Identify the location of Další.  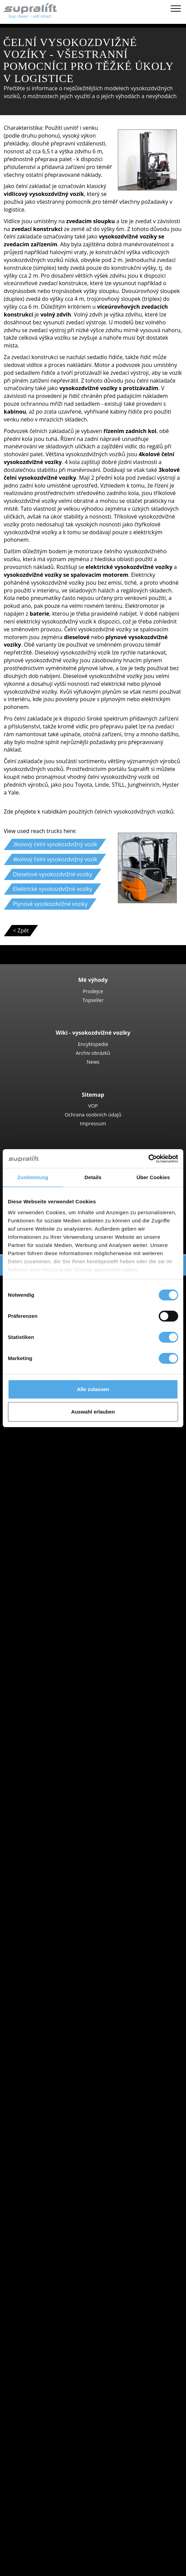
(47, 2260).